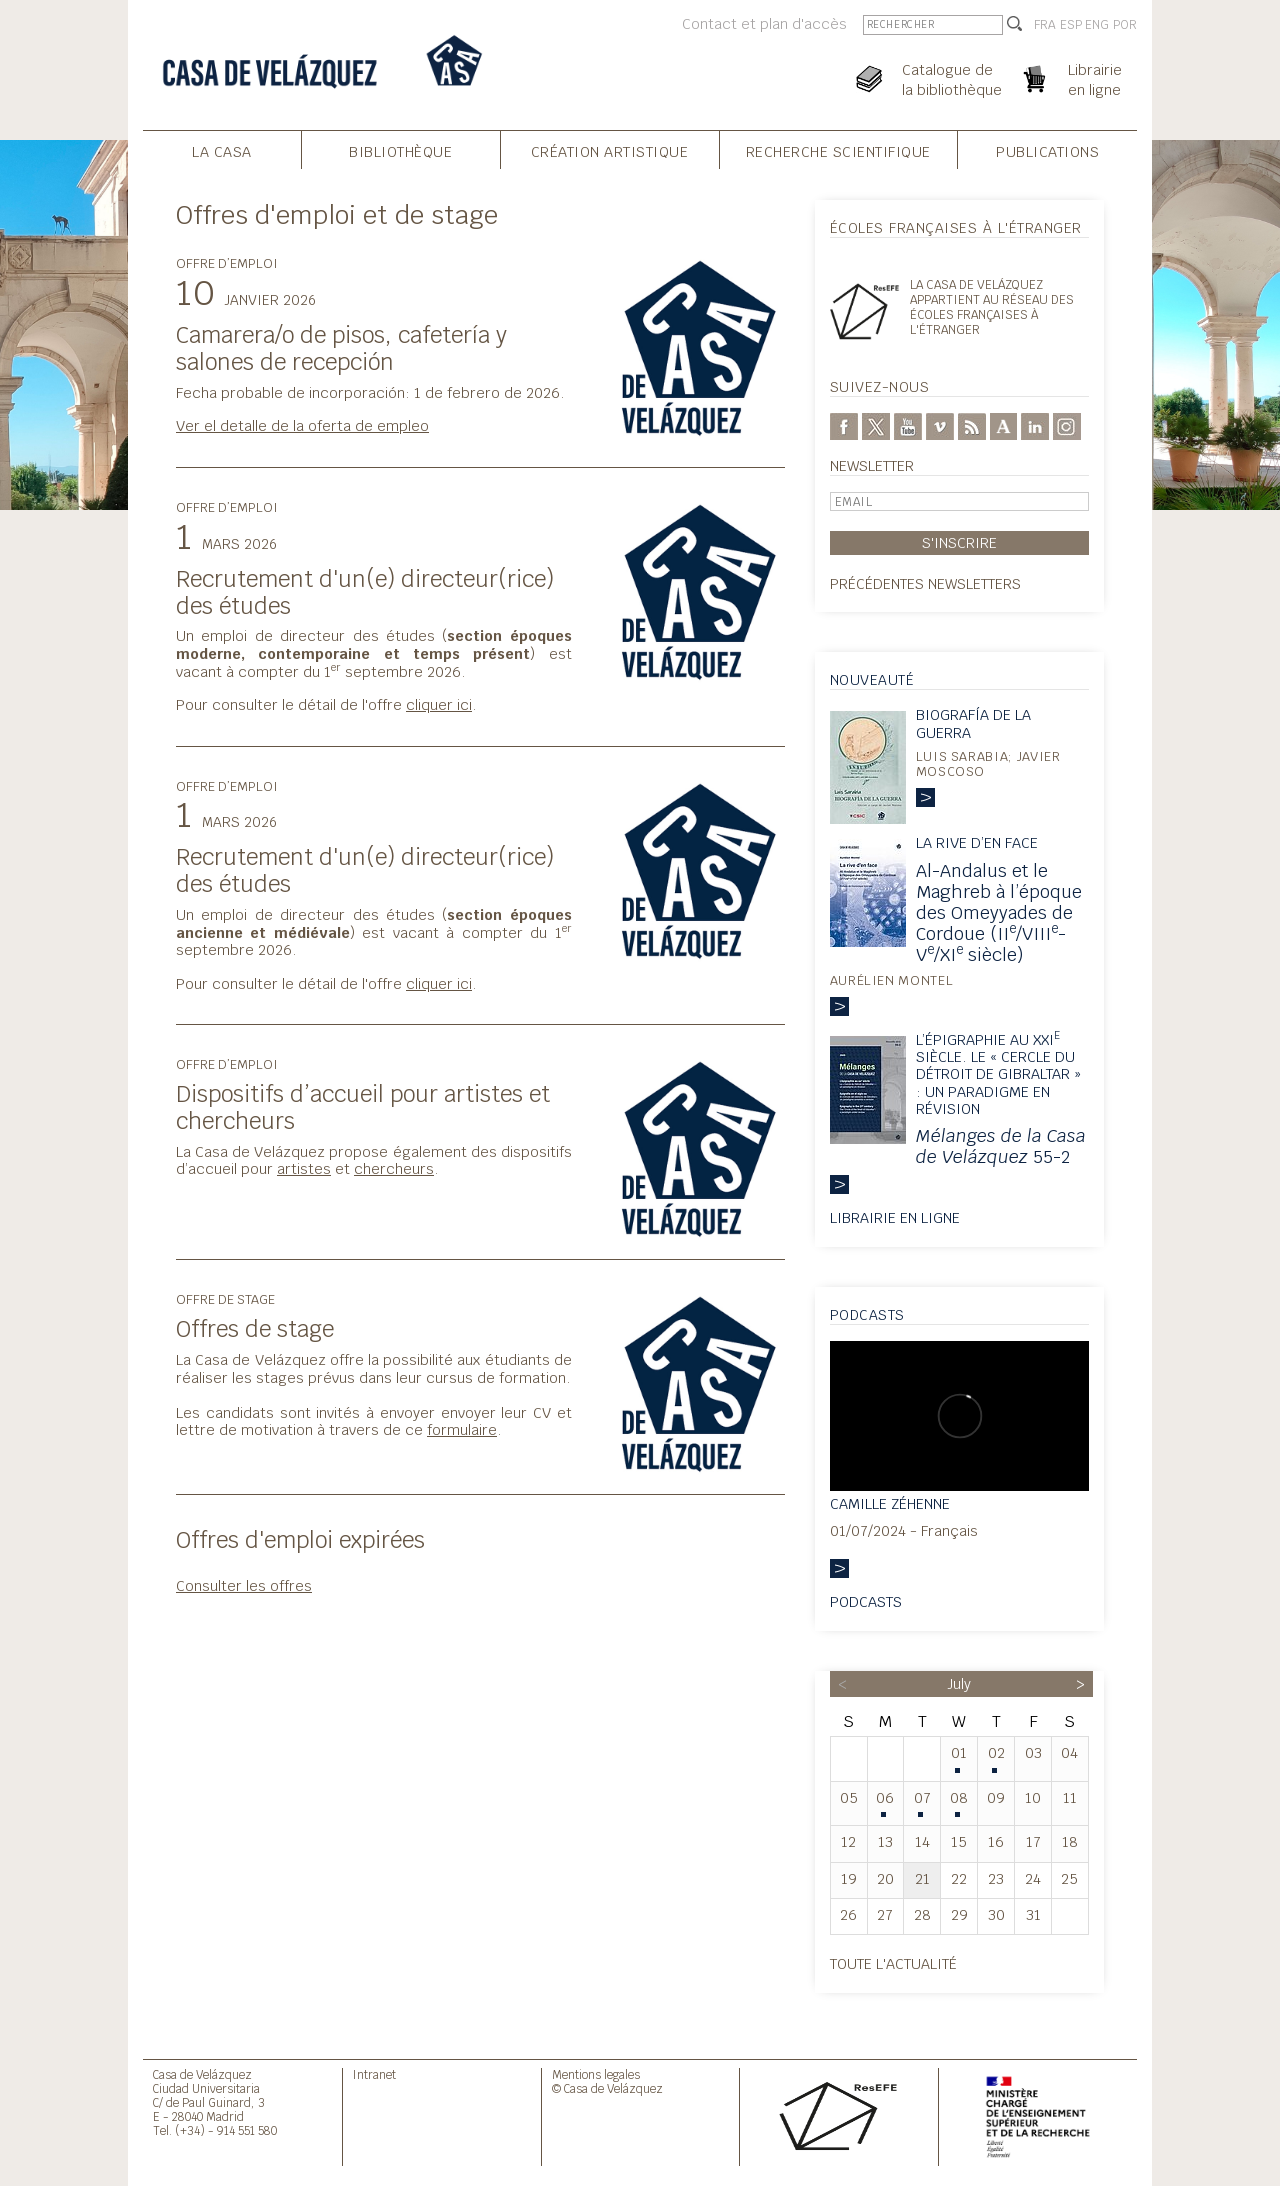 This screenshot has height=2186, width=1280. What do you see at coordinates (893, 1963) in the screenshot?
I see `Toute l'actualité` at bounding box center [893, 1963].